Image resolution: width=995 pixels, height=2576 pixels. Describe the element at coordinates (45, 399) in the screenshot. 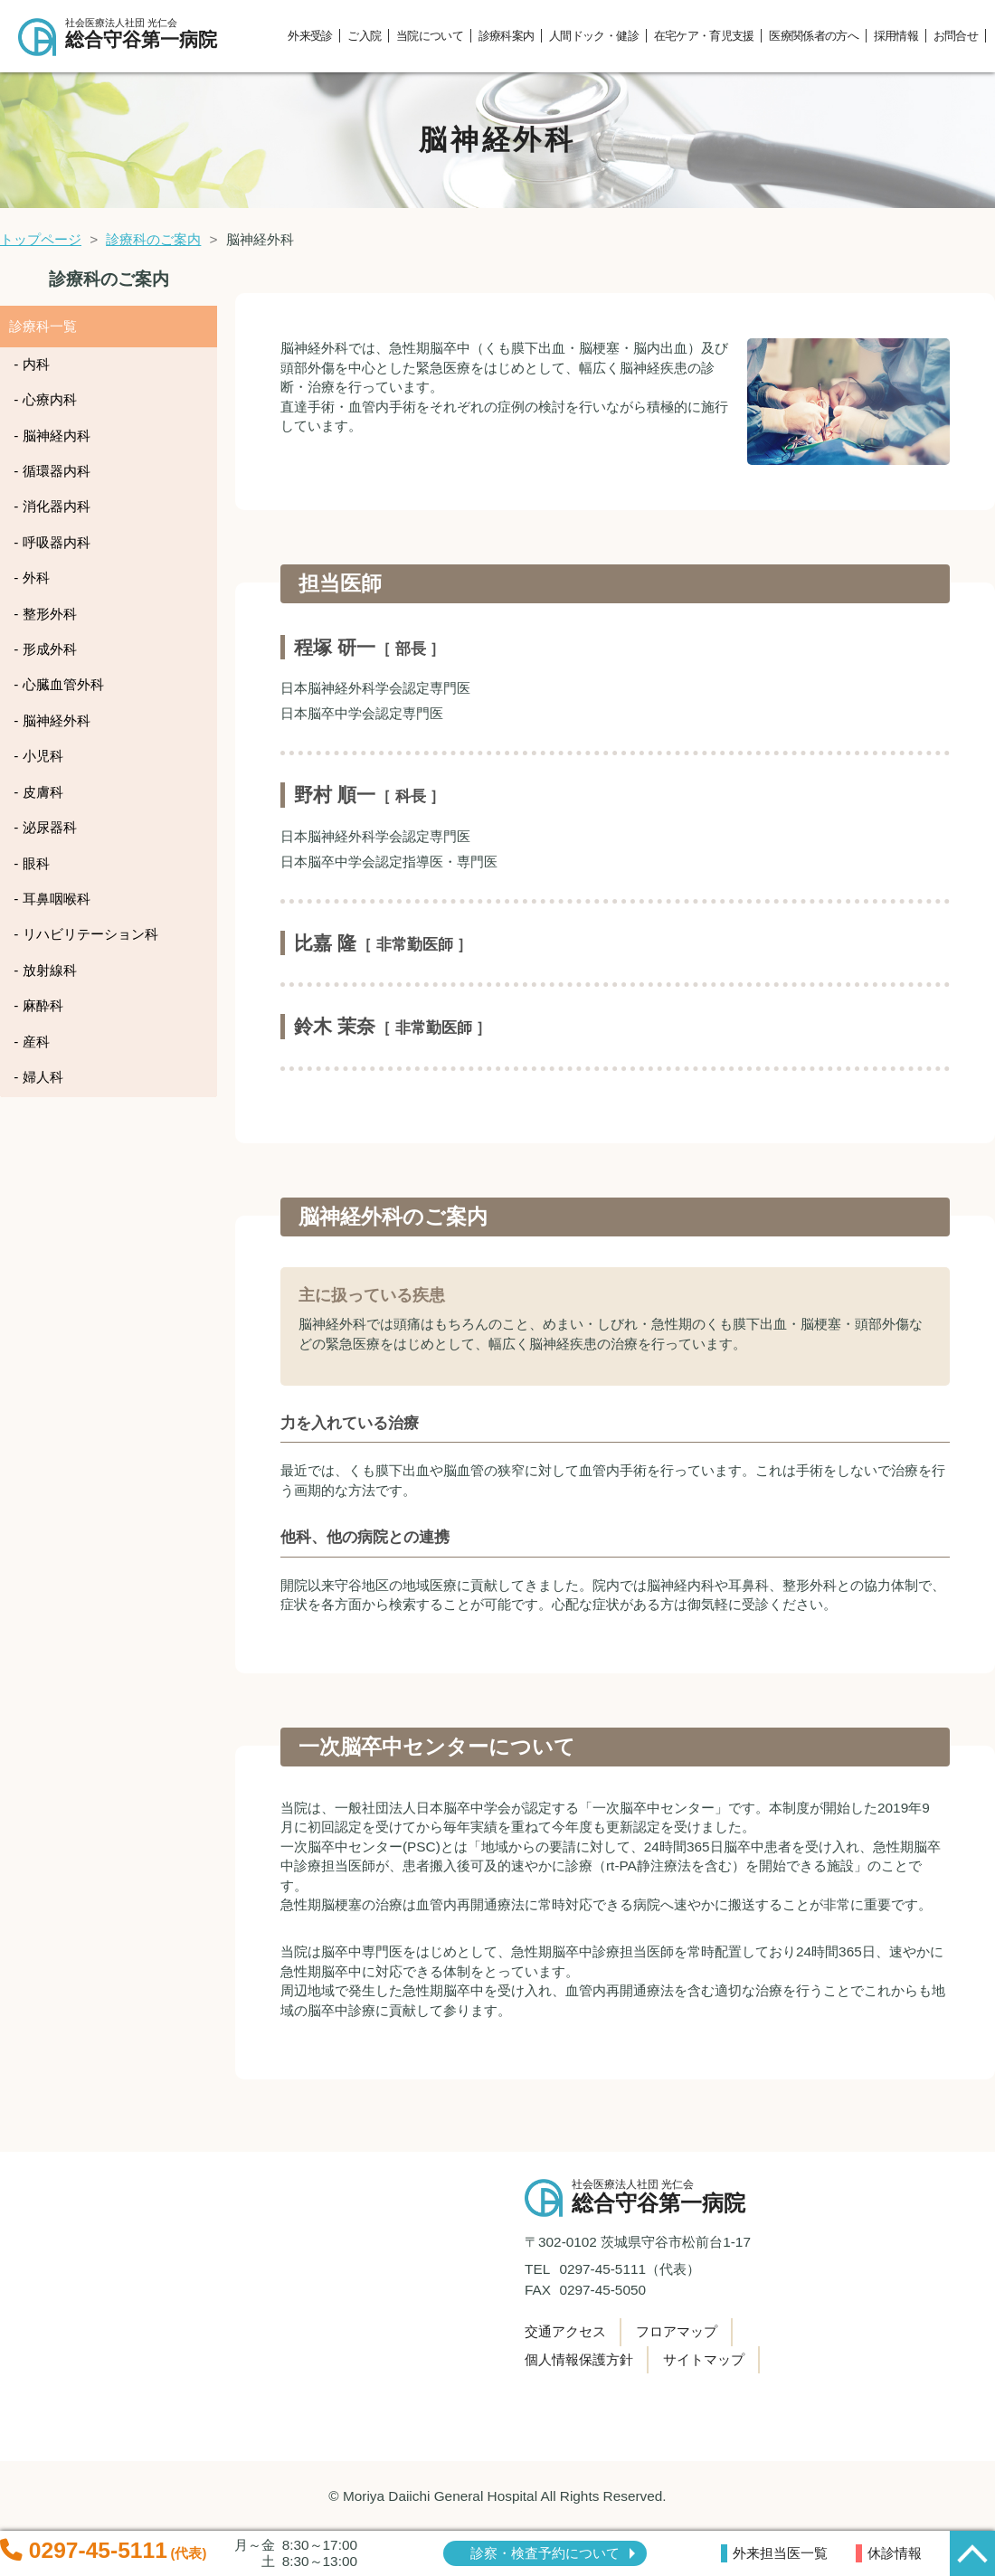

I see `- 心療内科` at that location.